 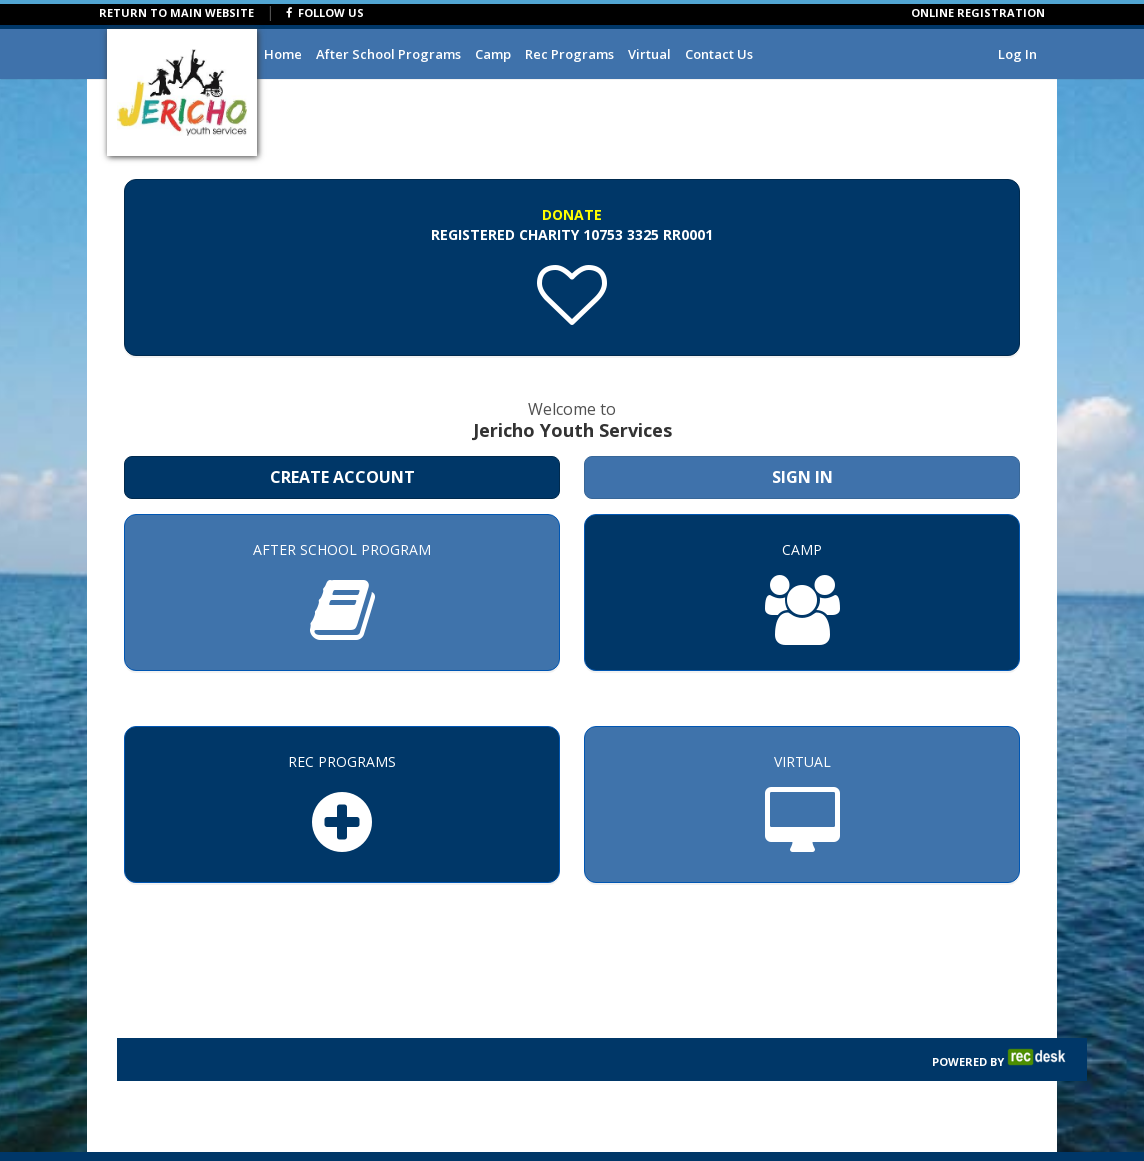 What do you see at coordinates (342, 477) in the screenshot?
I see `Create Account [Create a new member account]` at bounding box center [342, 477].